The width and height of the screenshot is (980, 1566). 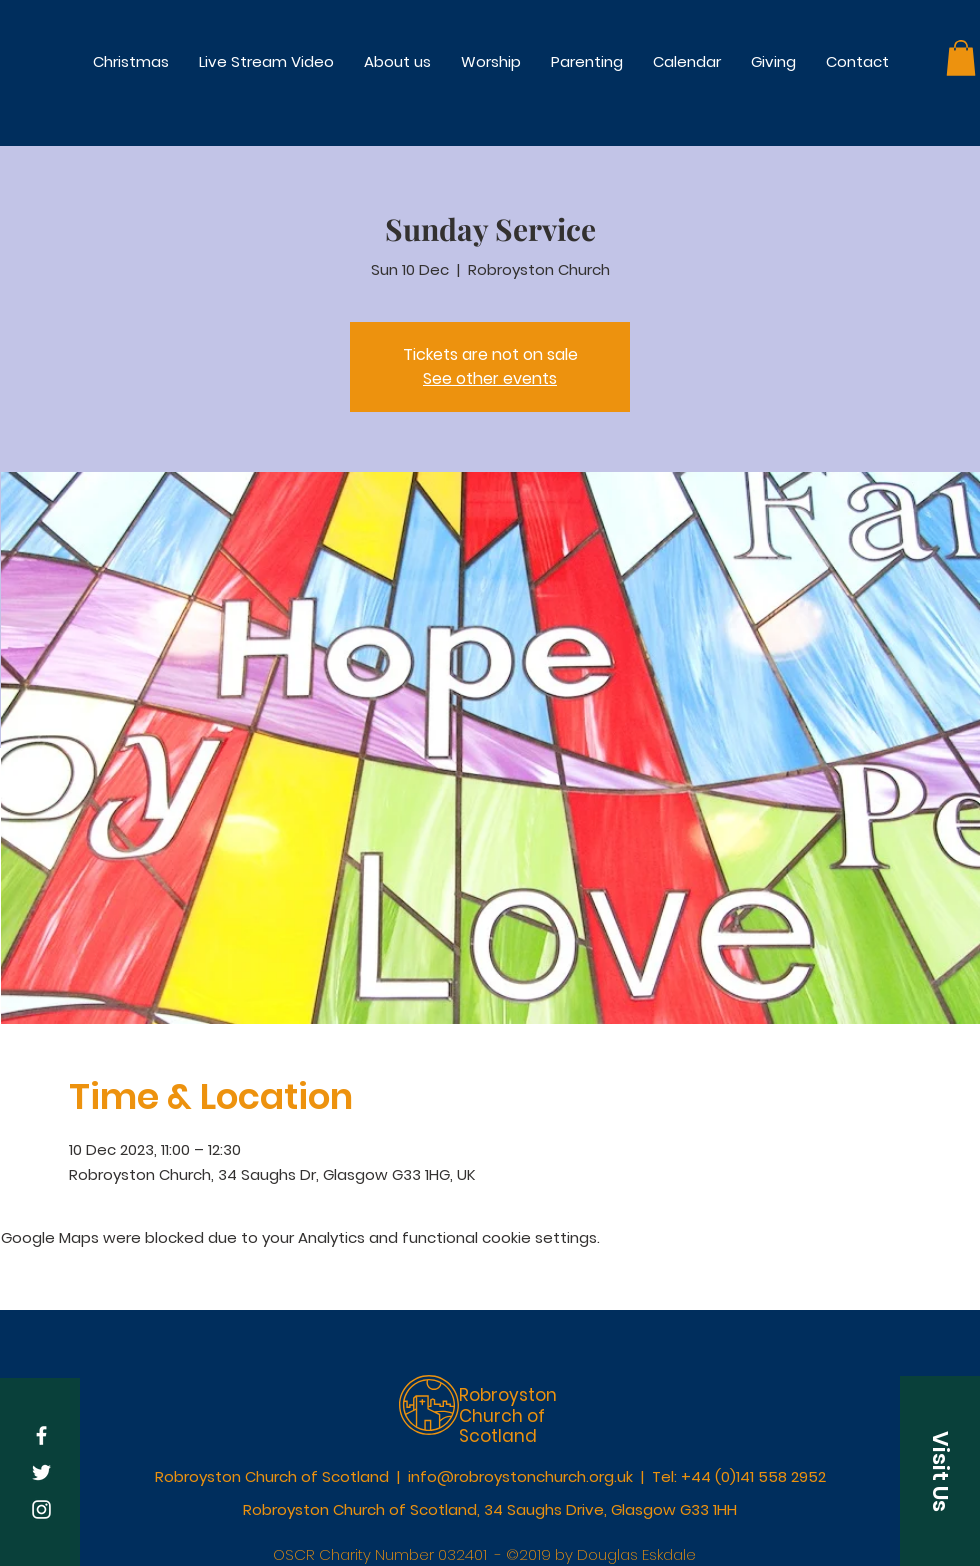 What do you see at coordinates (491, 61) in the screenshot?
I see `[button]` at bounding box center [491, 61].